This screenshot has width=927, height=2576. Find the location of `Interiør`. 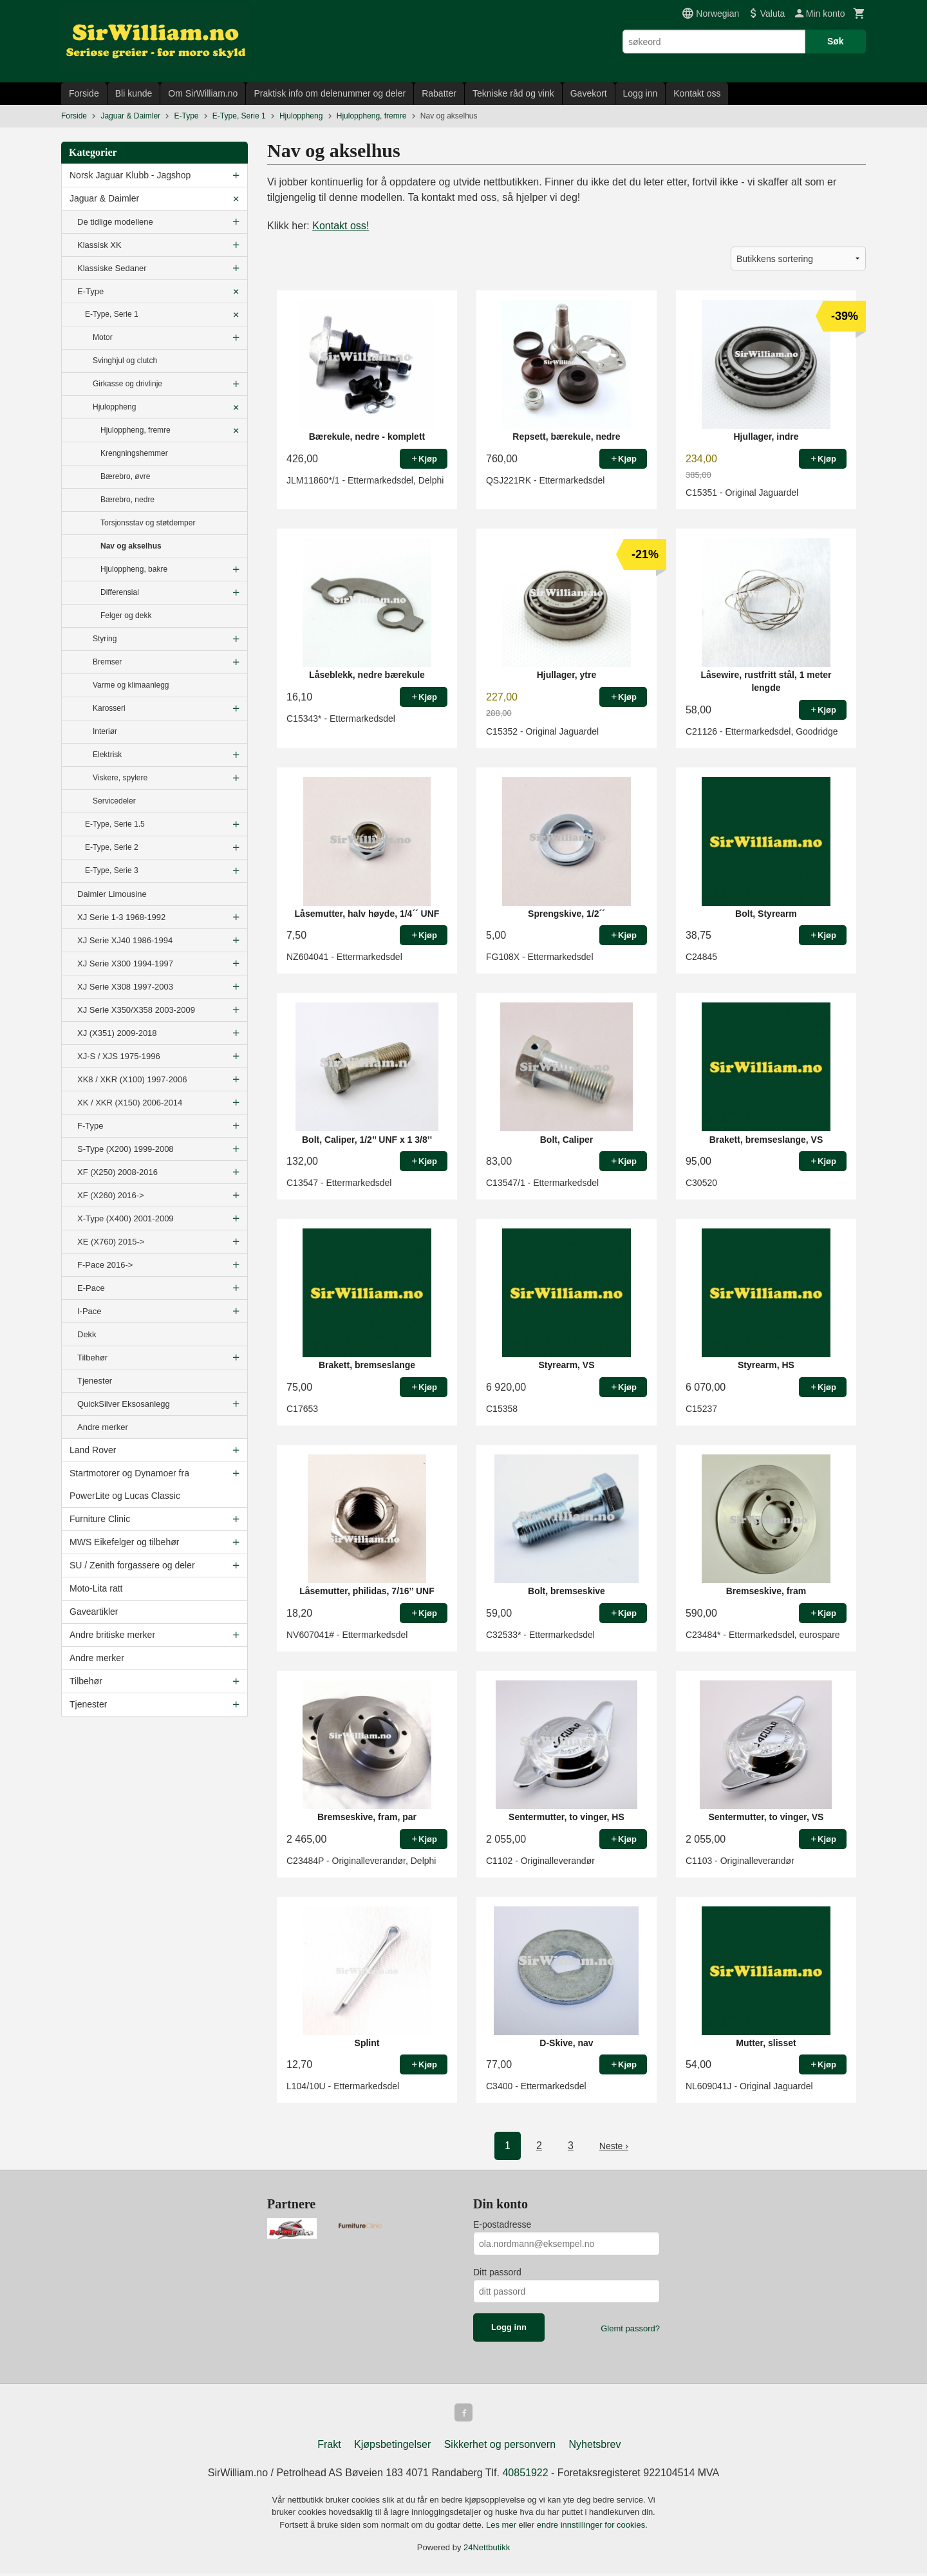

Interiør is located at coordinates (105, 731).